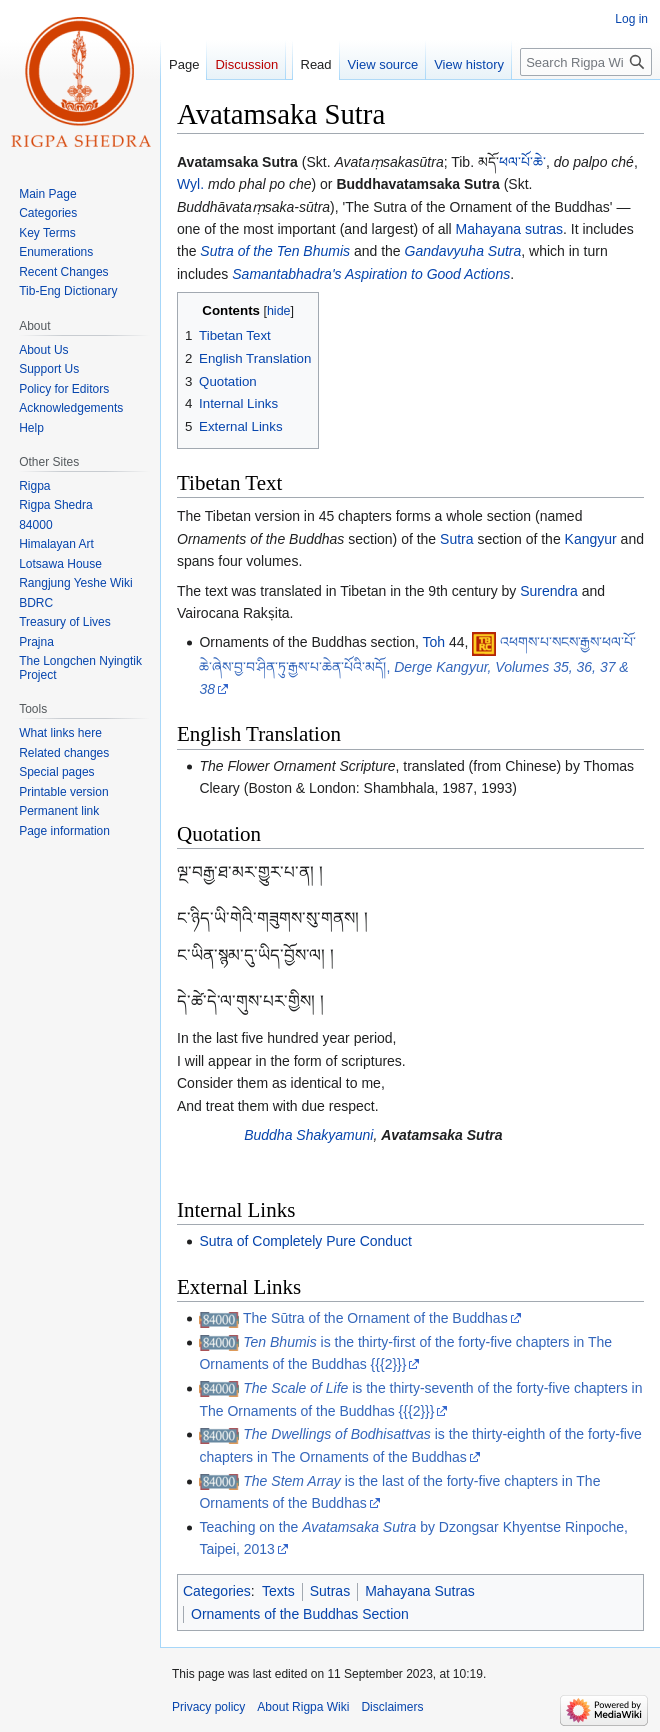 The height and width of the screenshot is (1732, 660). I want to click on Surendra, so click(549, 591).